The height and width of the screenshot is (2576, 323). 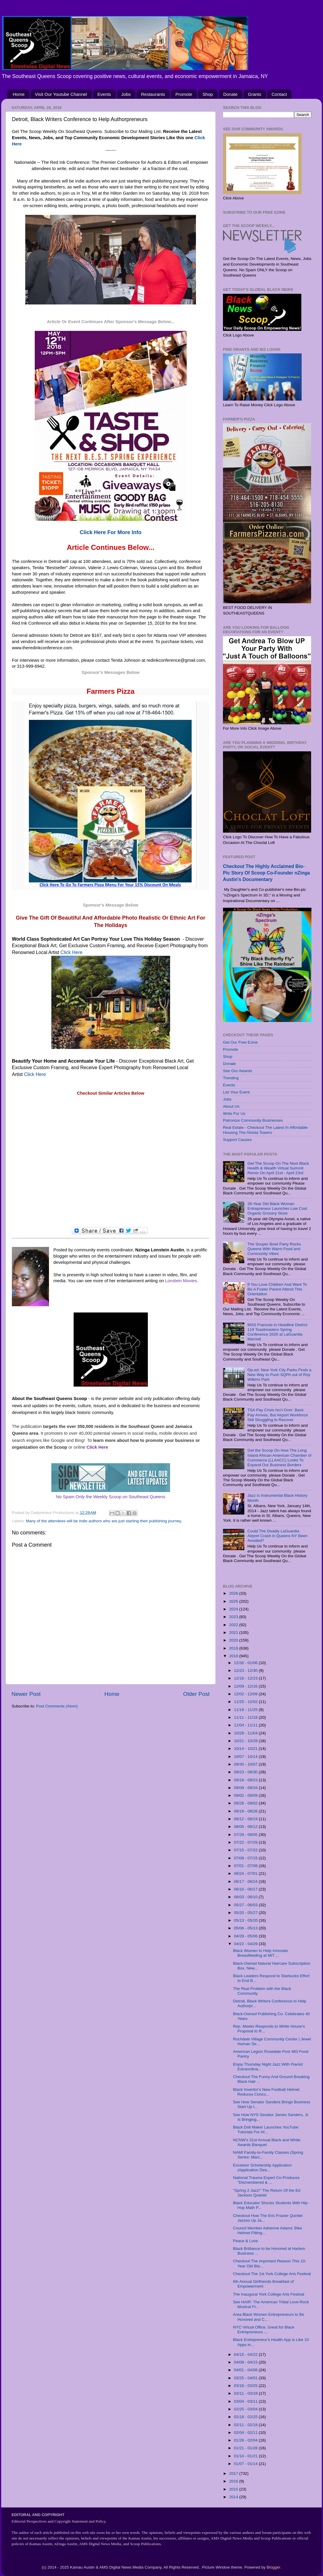 What do you see at coordinates (110, 1161) in the screenshot?
I see `[Advertisement]` at bounding box center [110, 1161].